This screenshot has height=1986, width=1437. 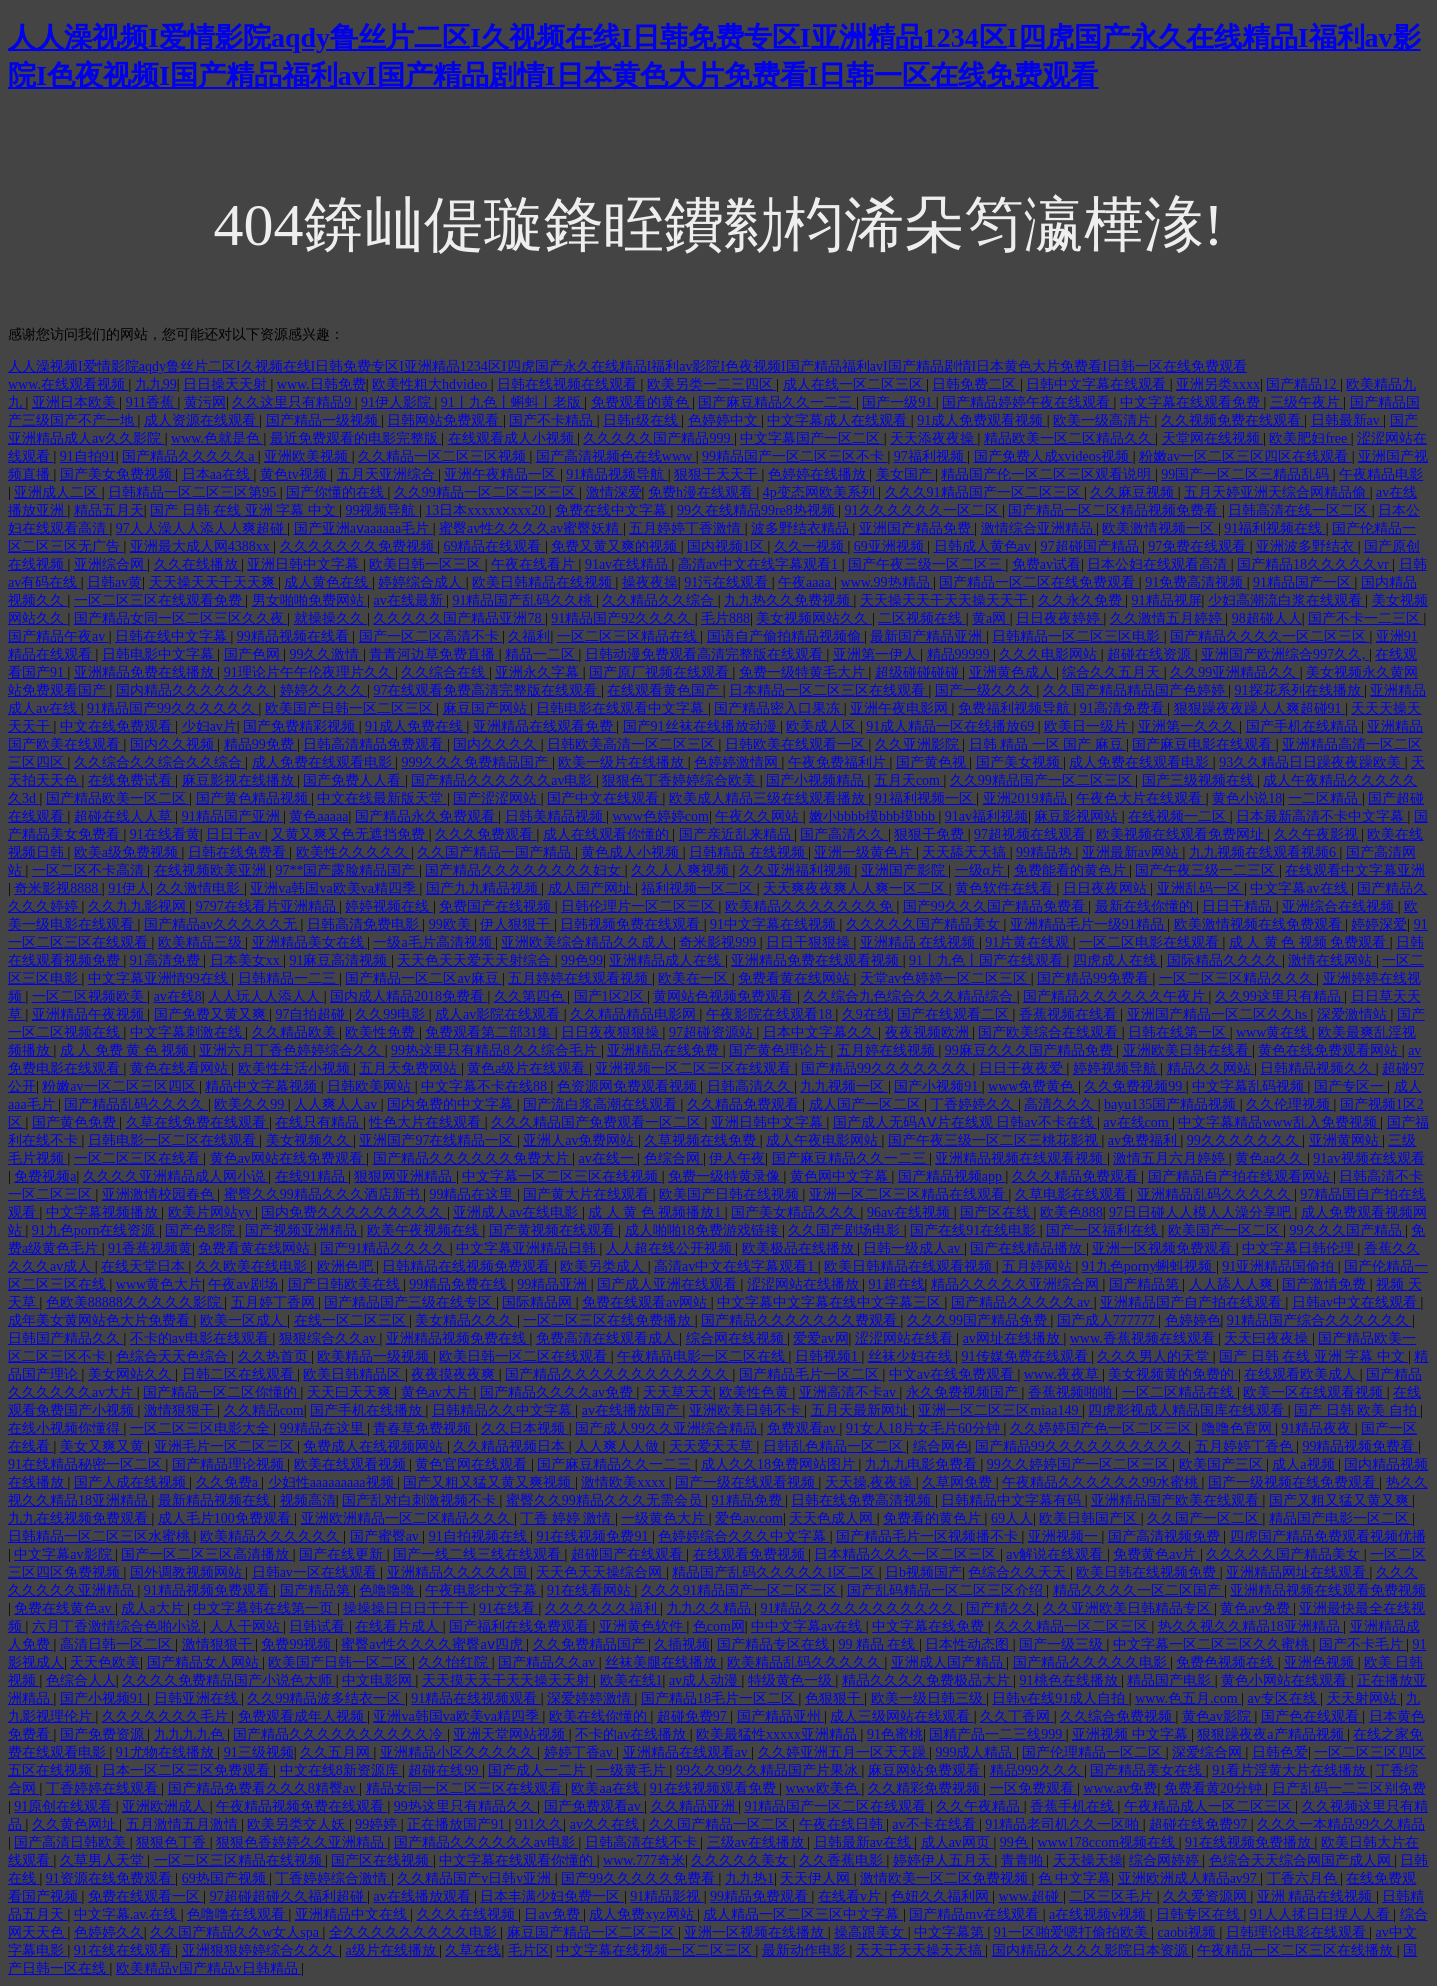 I want to click on 免费在线黄色av, so click(x=64, y=1608).